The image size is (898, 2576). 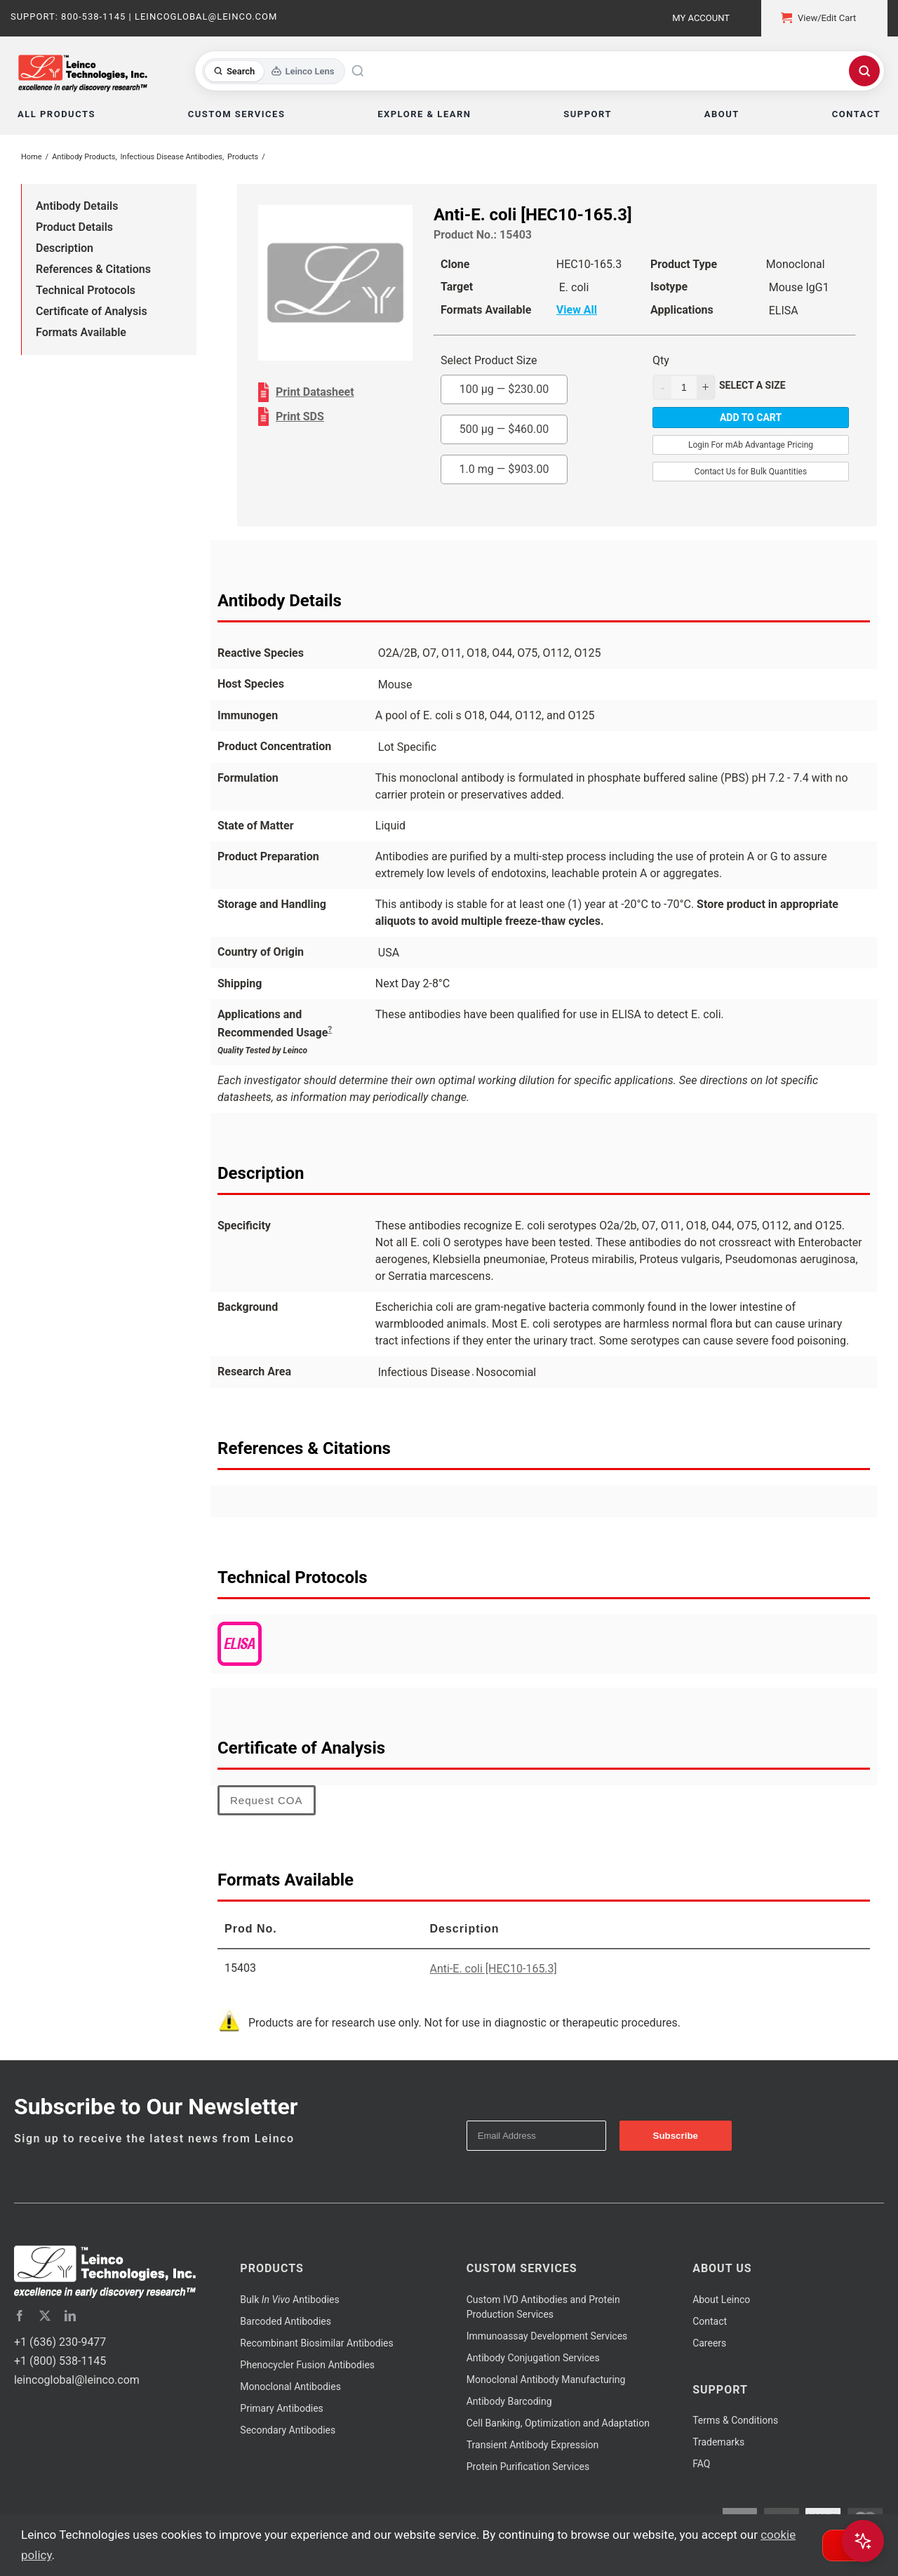 What do you see at coordinates (721, 2299) in the screenshot?
I see `About Leinco` at bounding box center [721, 2299].